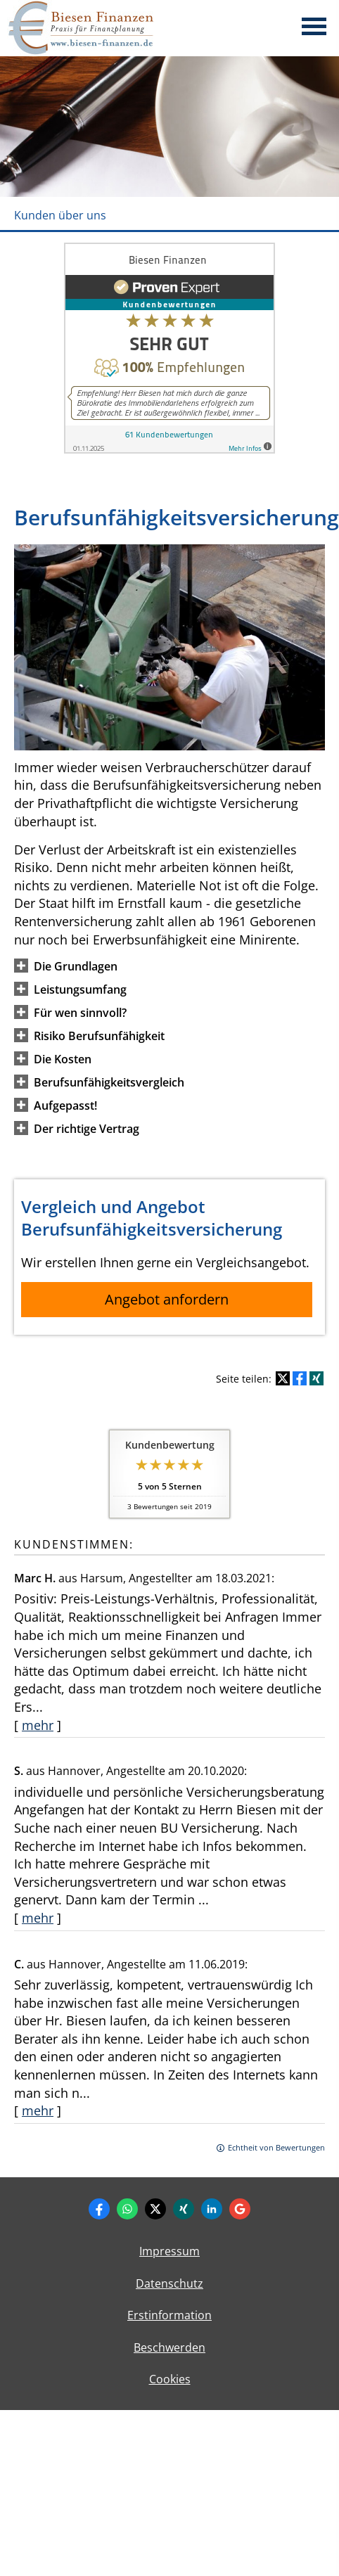 Image resolution: width=339 pixels, height=2576 pixels. I want to click on Beschwerden, so click(169, 2347).